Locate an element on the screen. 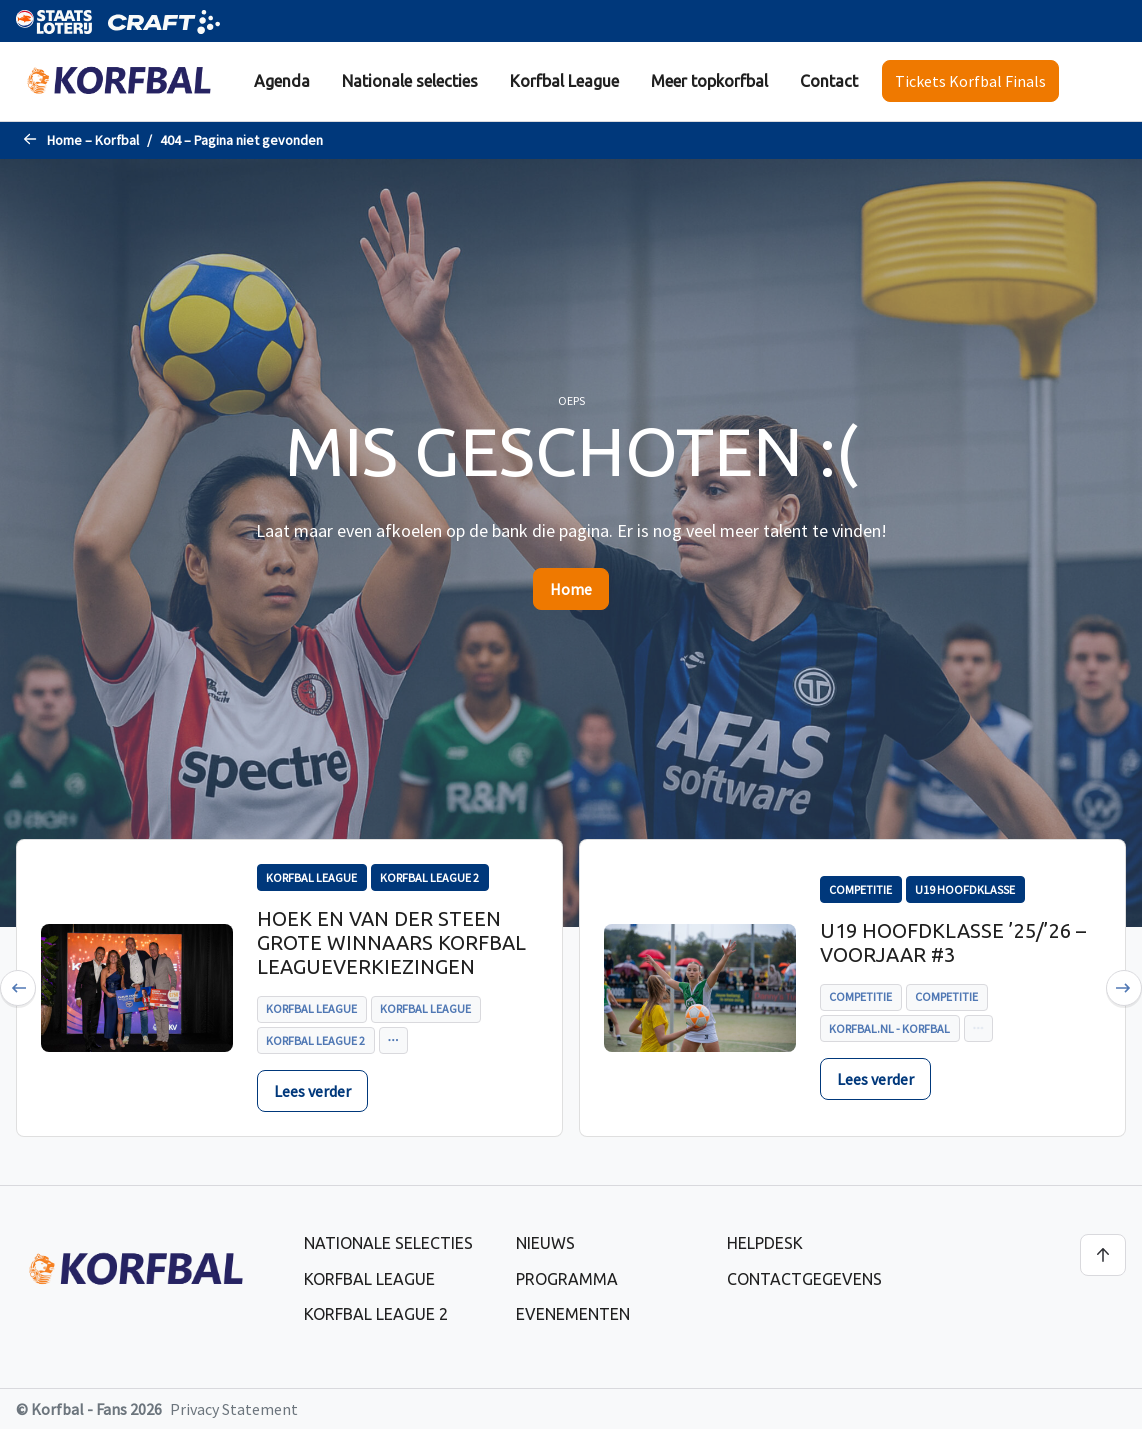  Lees verder is located at coordinates (312, 1091).